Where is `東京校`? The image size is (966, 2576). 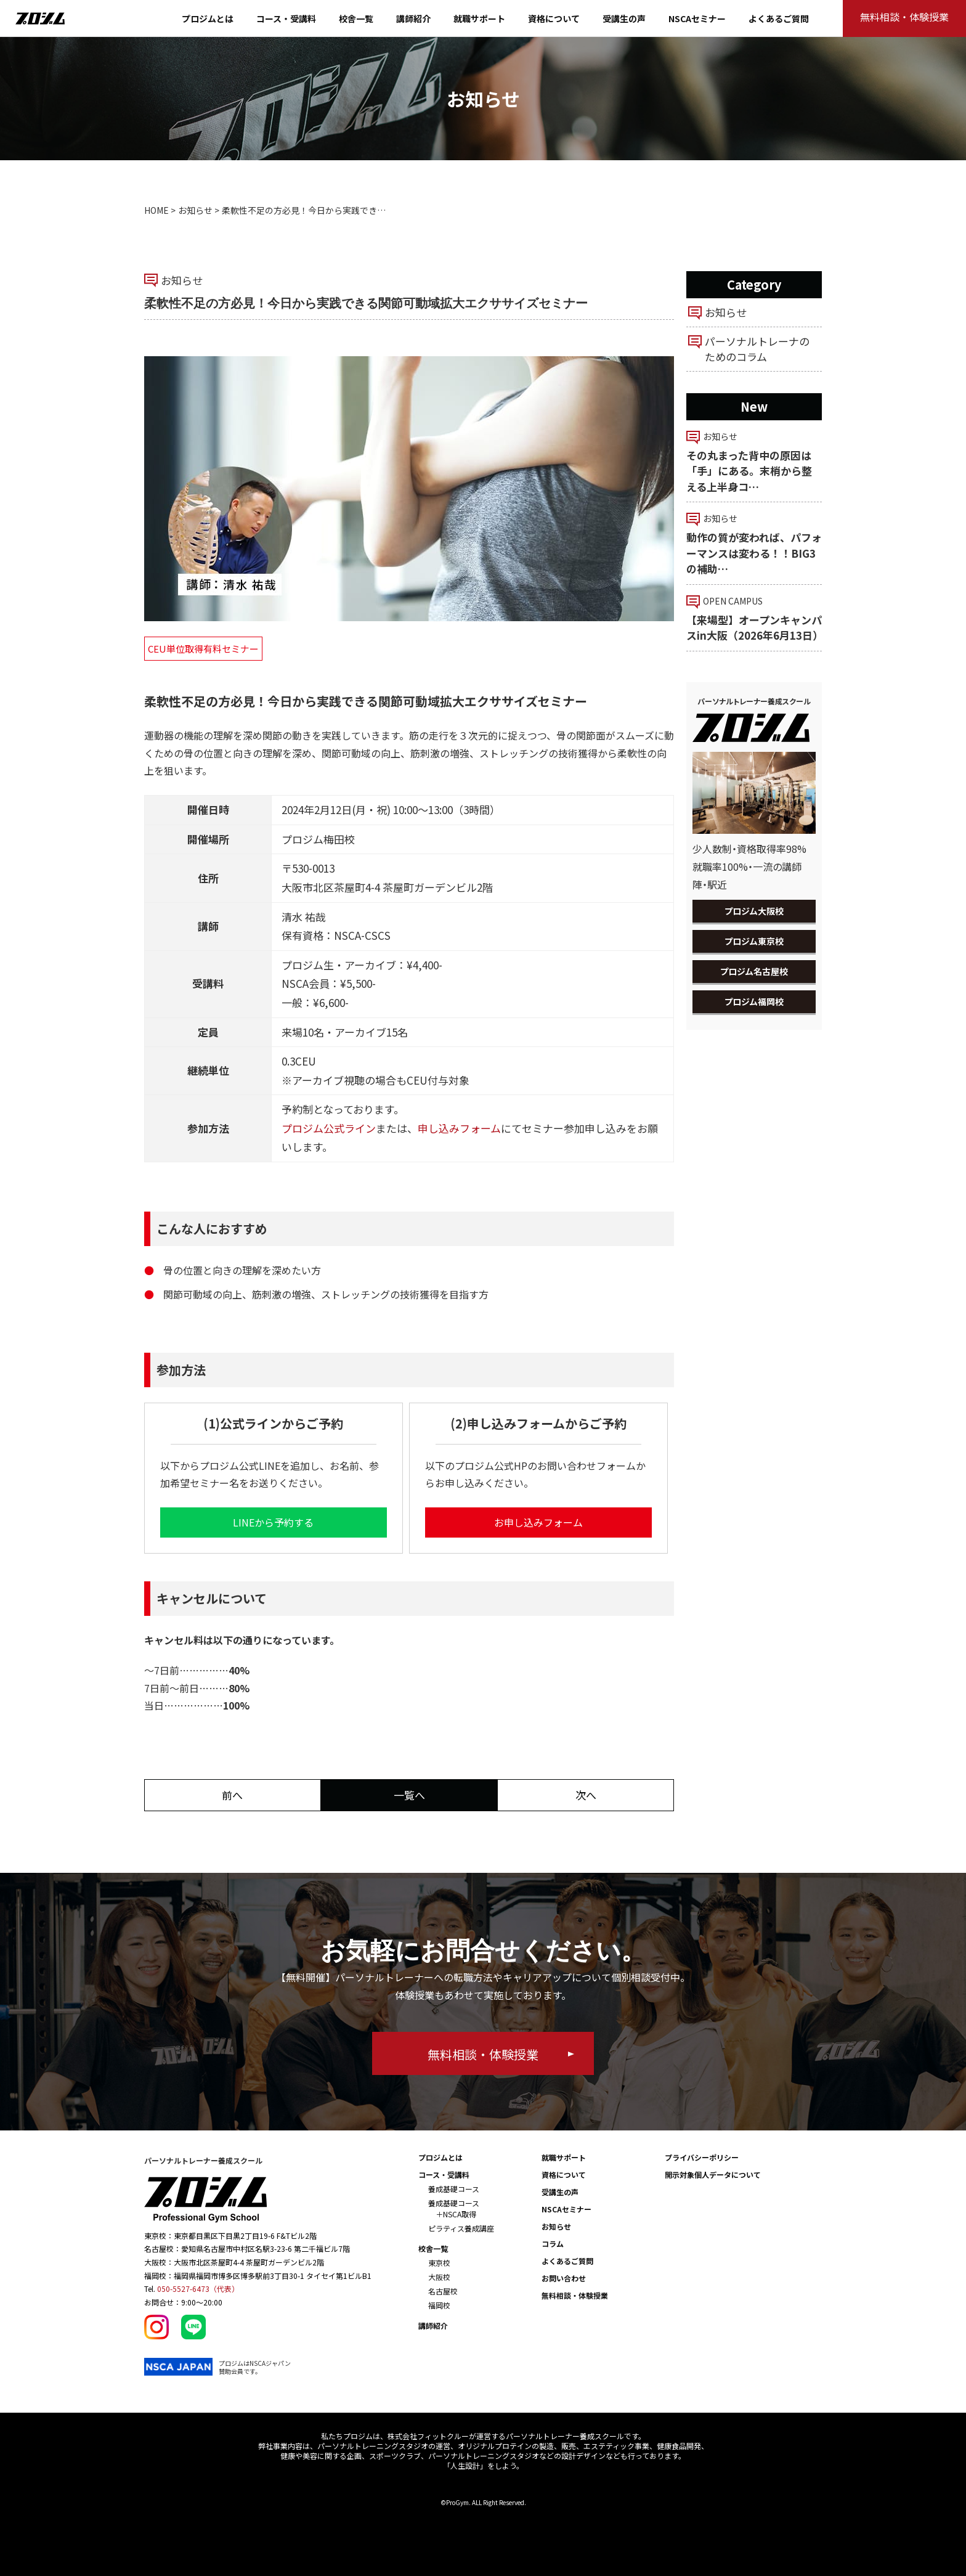
東京校 is located at coordinates (439, 2262).